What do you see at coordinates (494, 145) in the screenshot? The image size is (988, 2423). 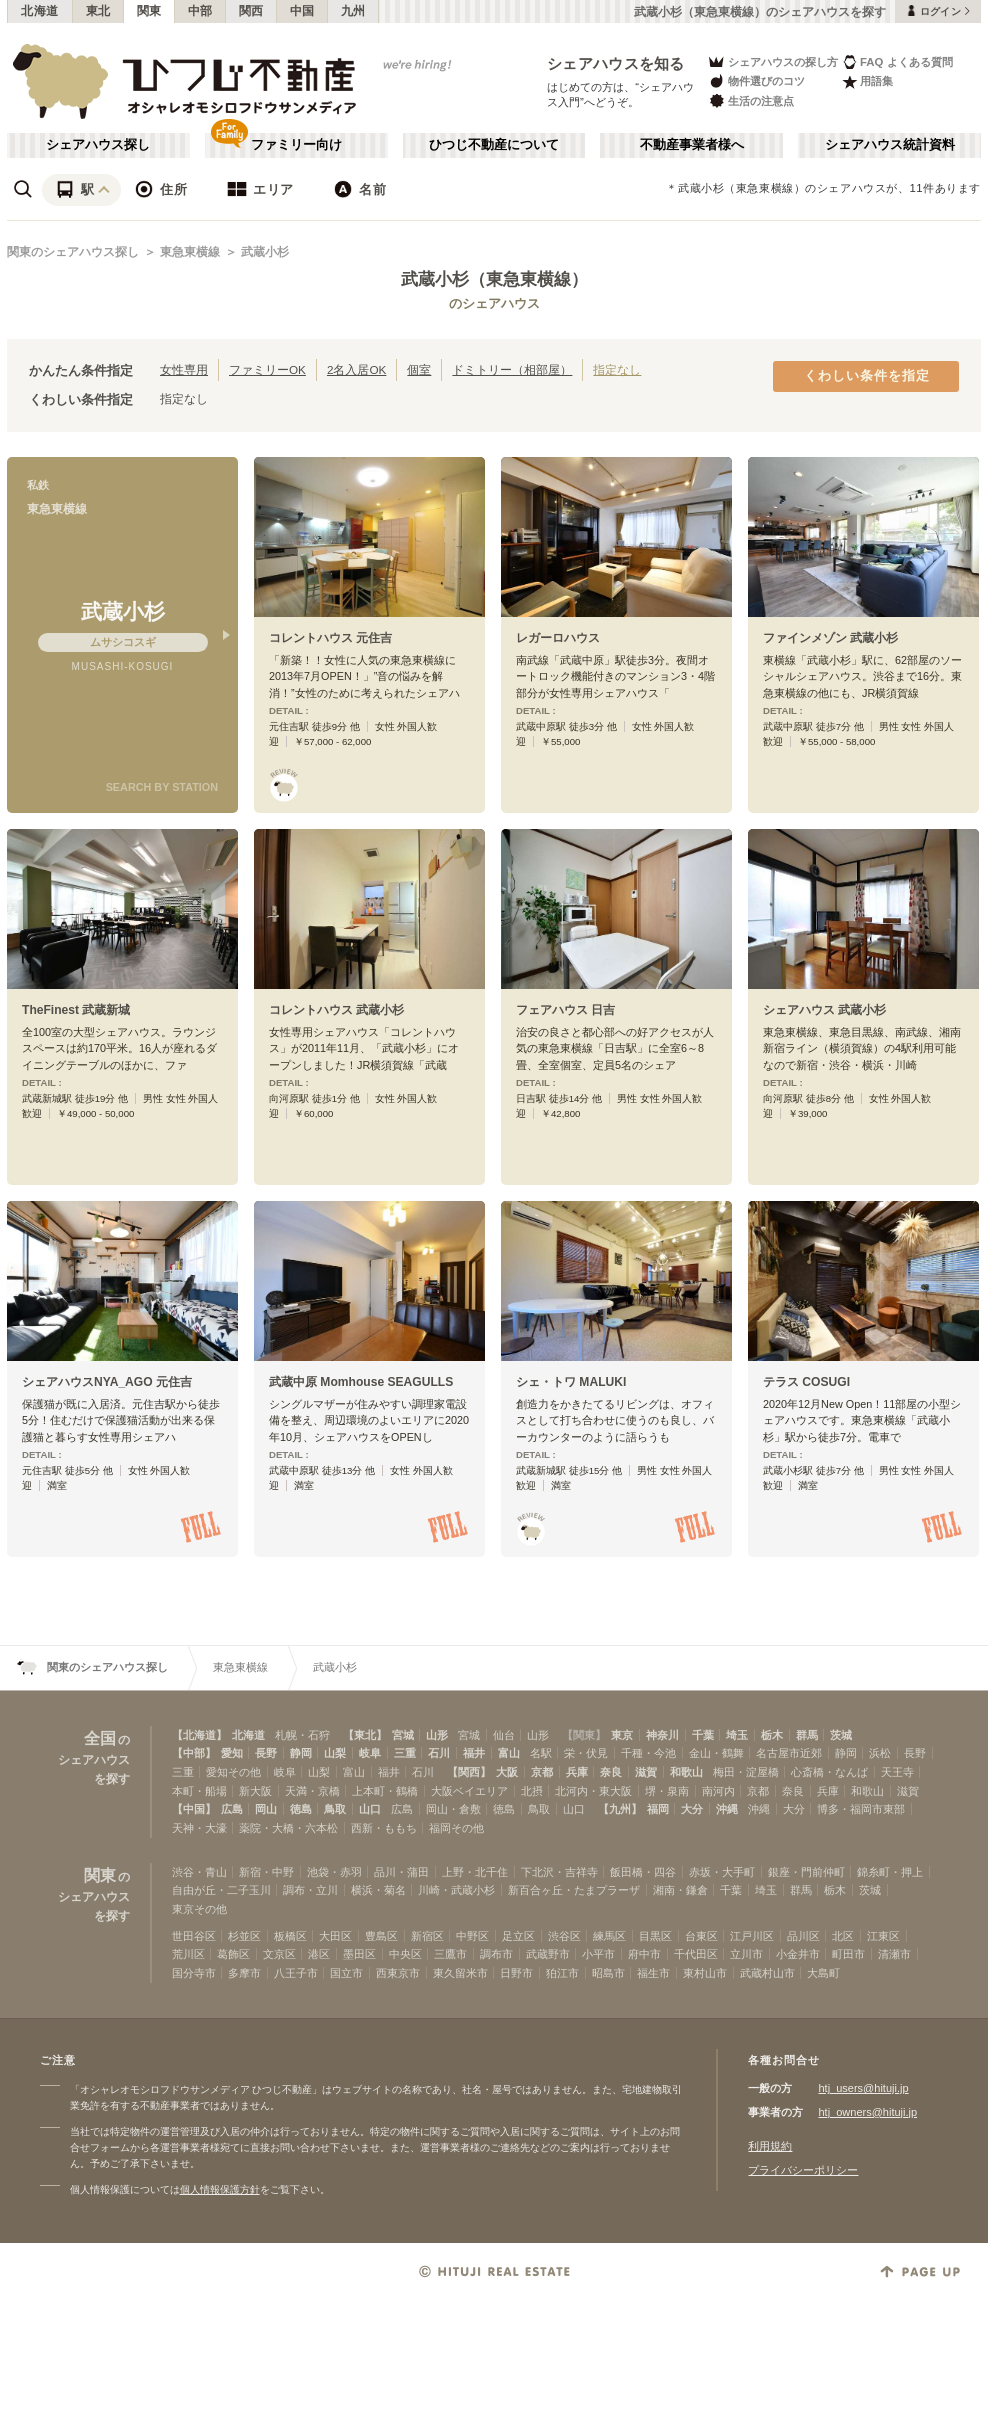 I see `ひつじ不動産について` at bounding box center [494, 145].